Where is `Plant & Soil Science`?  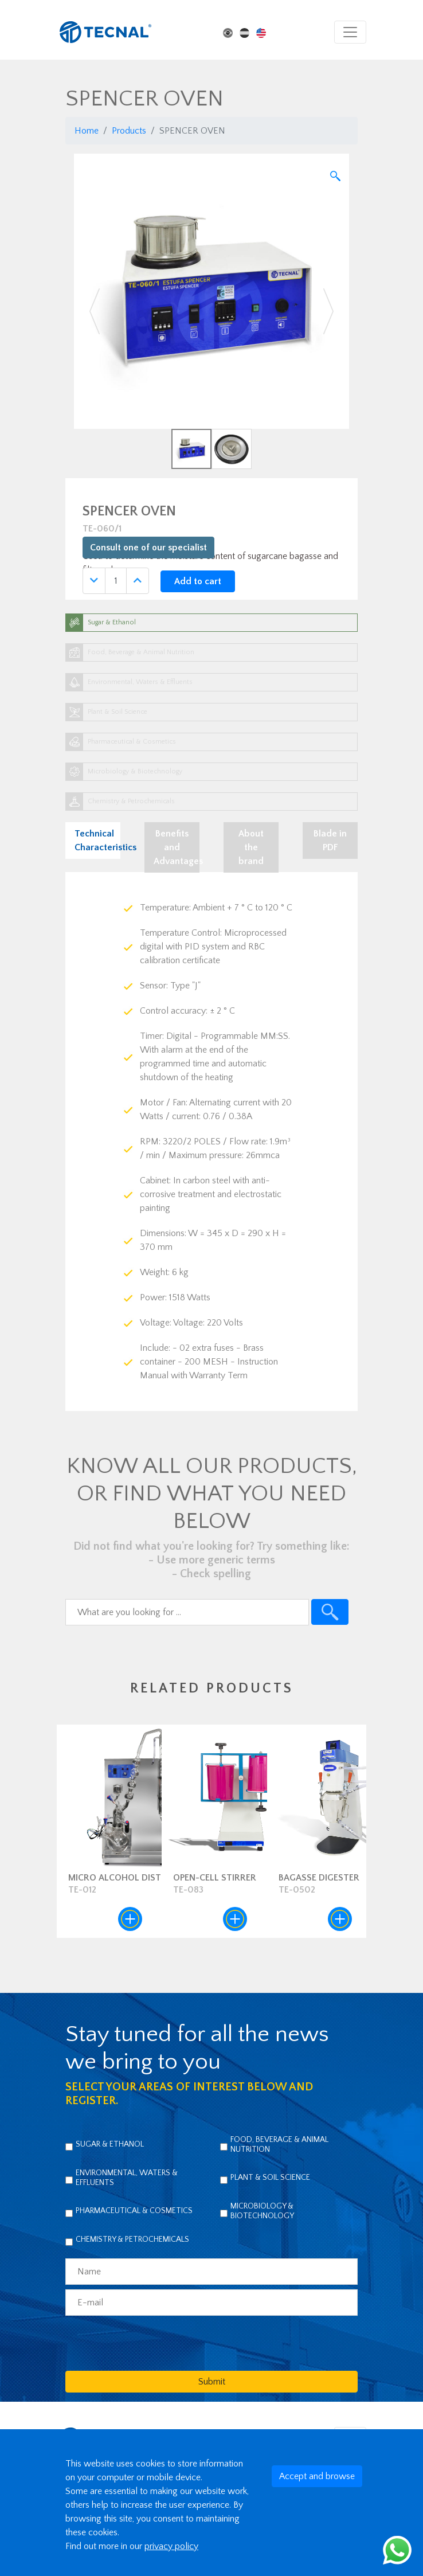 Plant & Soil Science is located at coordinates (270, 2177).